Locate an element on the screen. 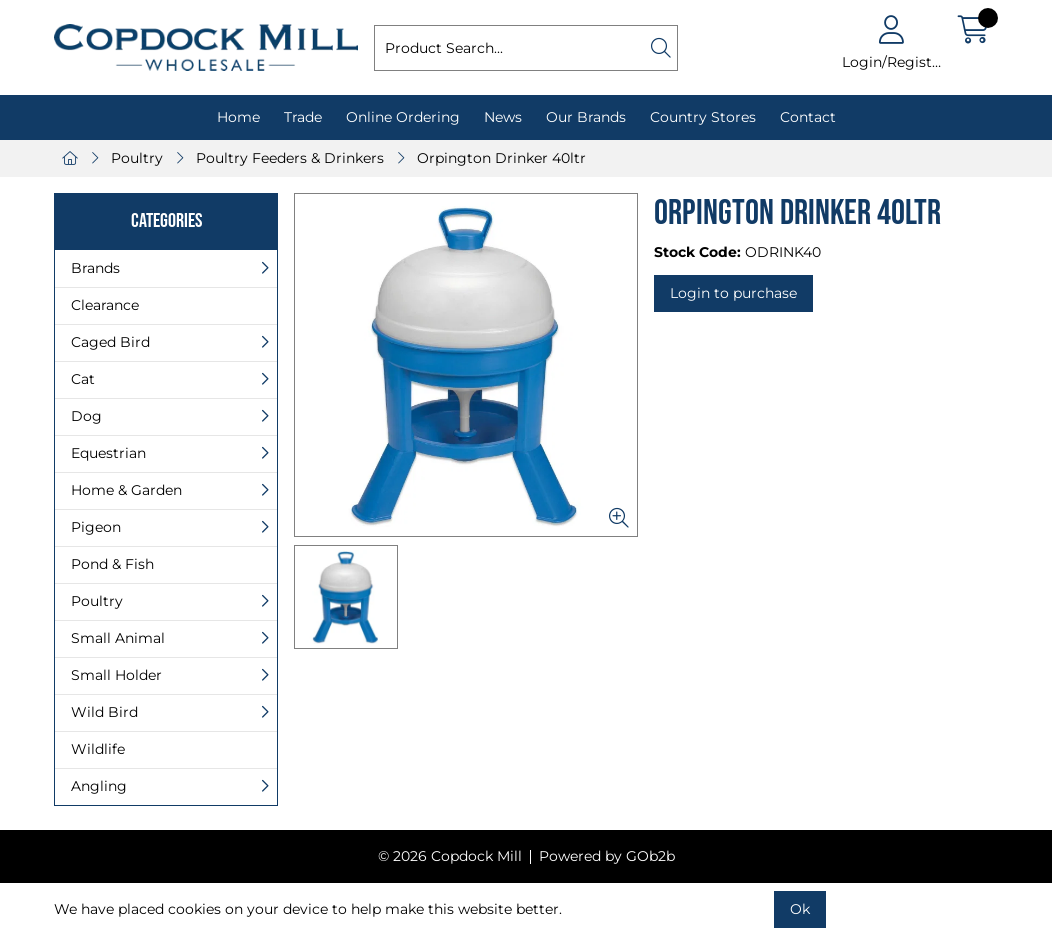 The width and height of the screenshot is (1052, 936). Angling is located at coordinates (99, 786).